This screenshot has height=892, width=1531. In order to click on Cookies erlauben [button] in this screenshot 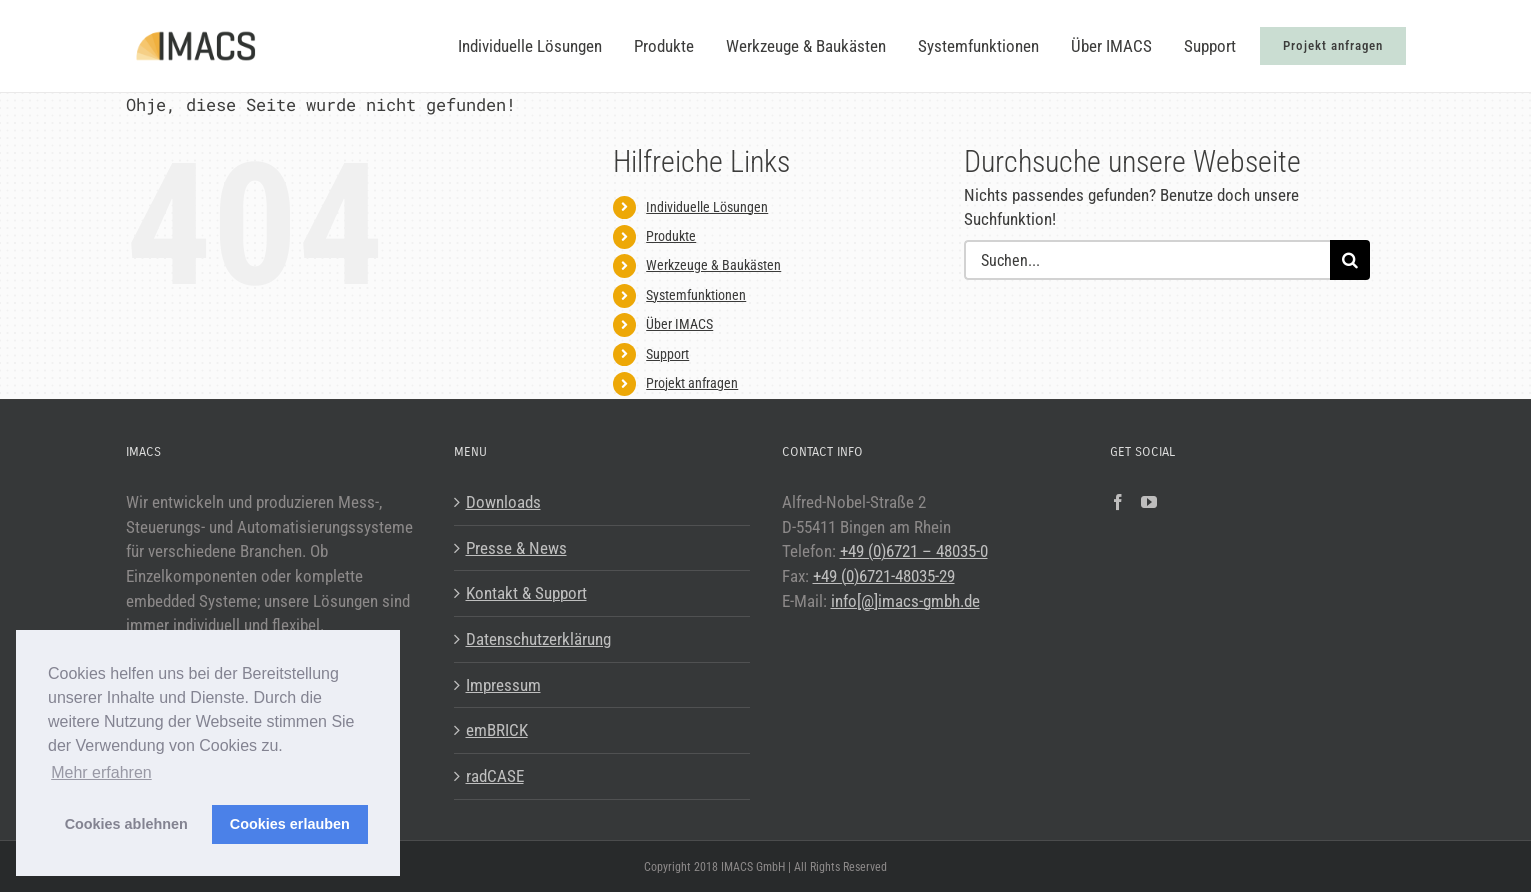, I will do `click(290, 824)`.